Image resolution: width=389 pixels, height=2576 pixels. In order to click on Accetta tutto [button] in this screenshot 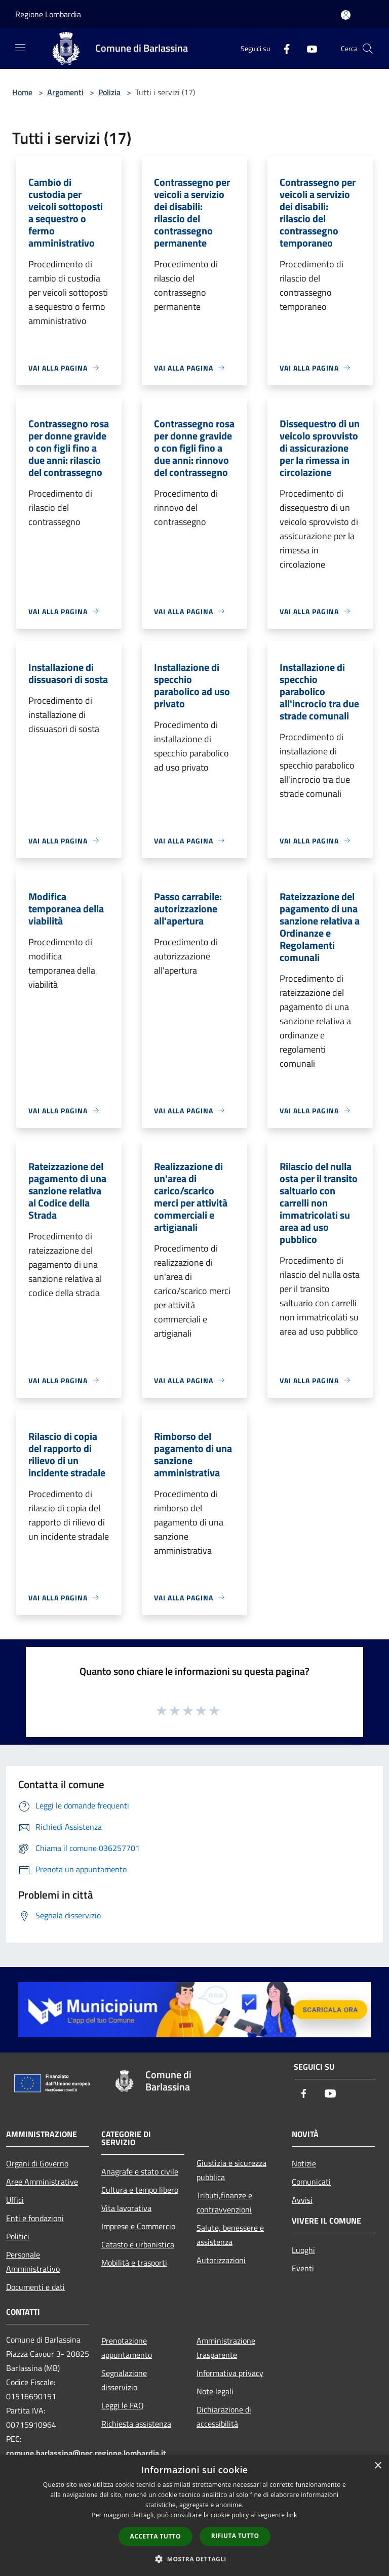, I will do `click(155, 2536)`.